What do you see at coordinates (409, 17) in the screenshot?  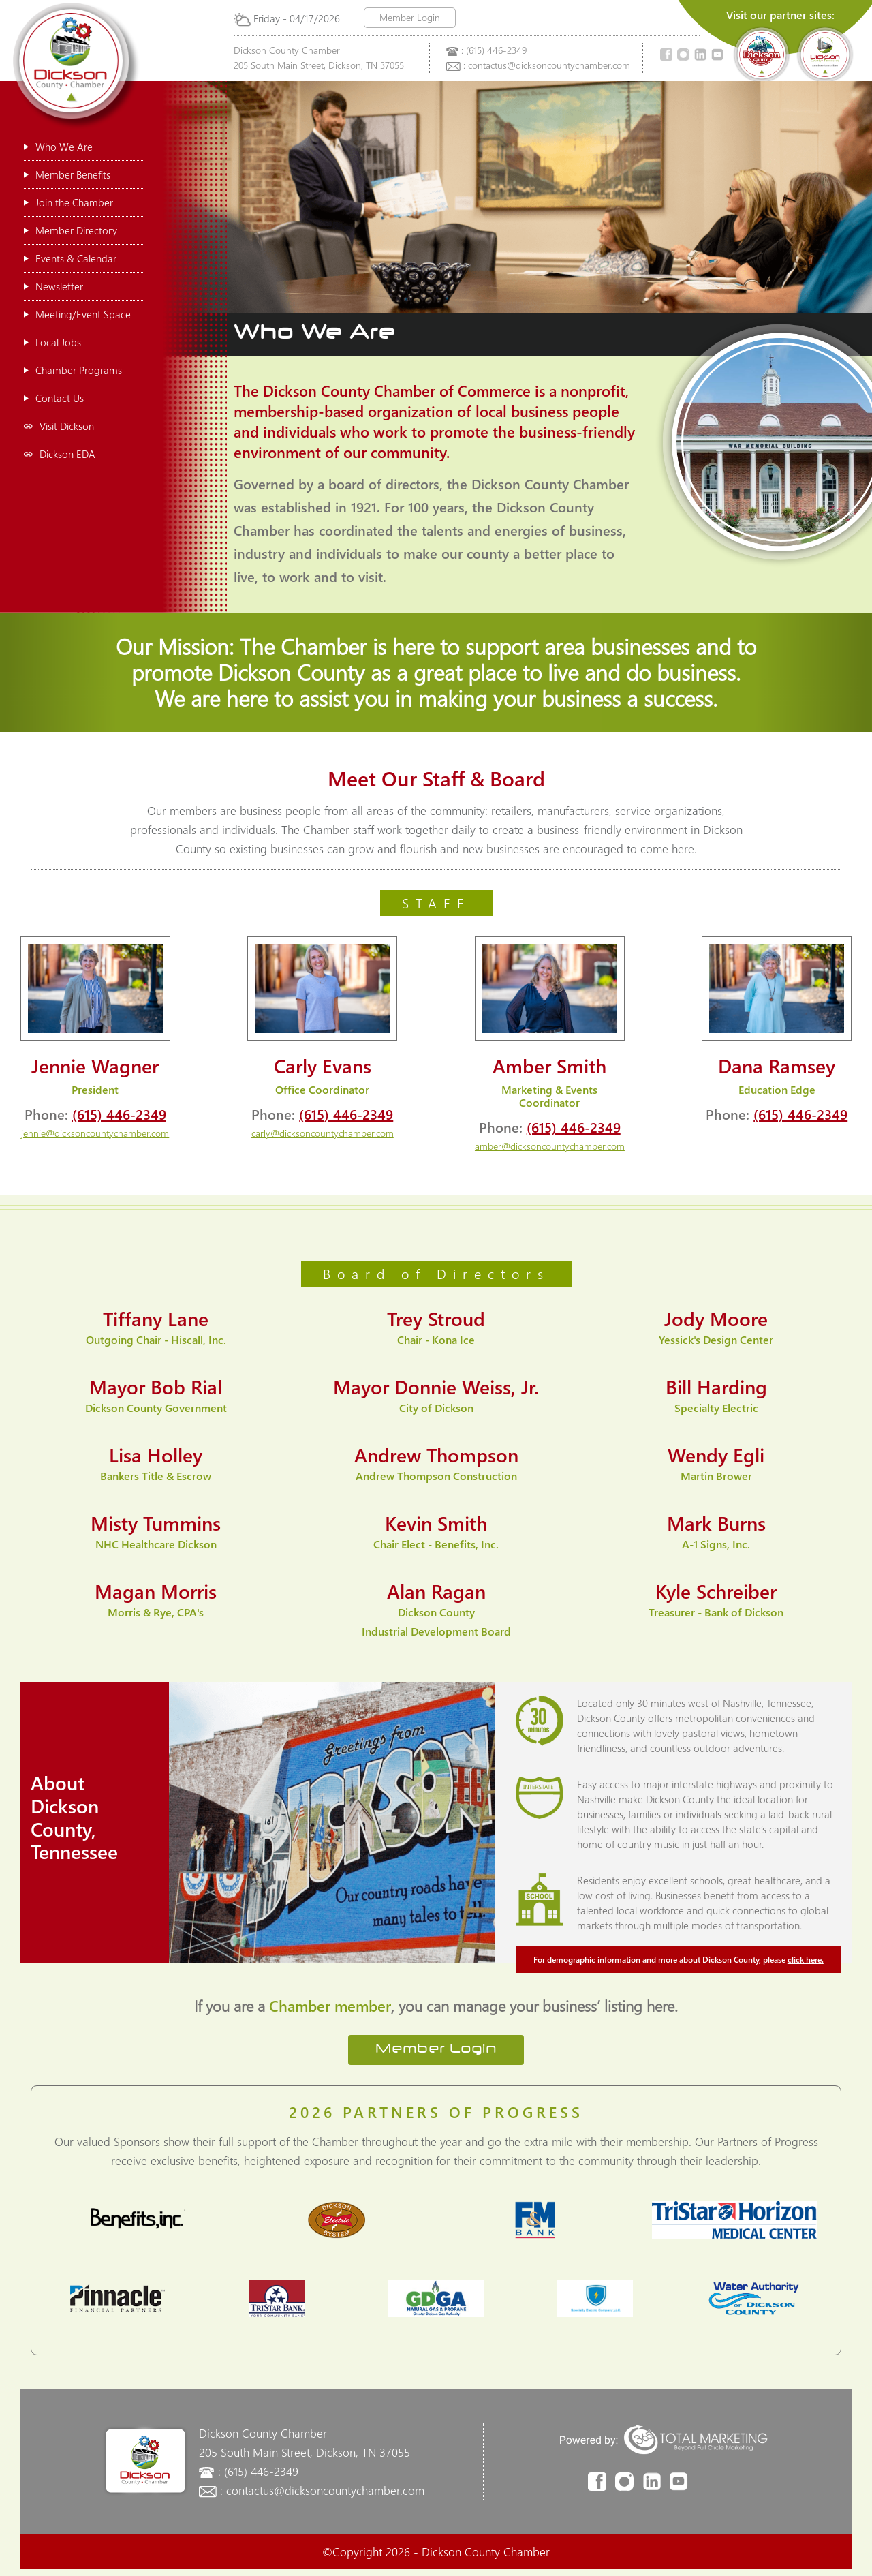 I see `Member Login` at bounding box center [409, 17].